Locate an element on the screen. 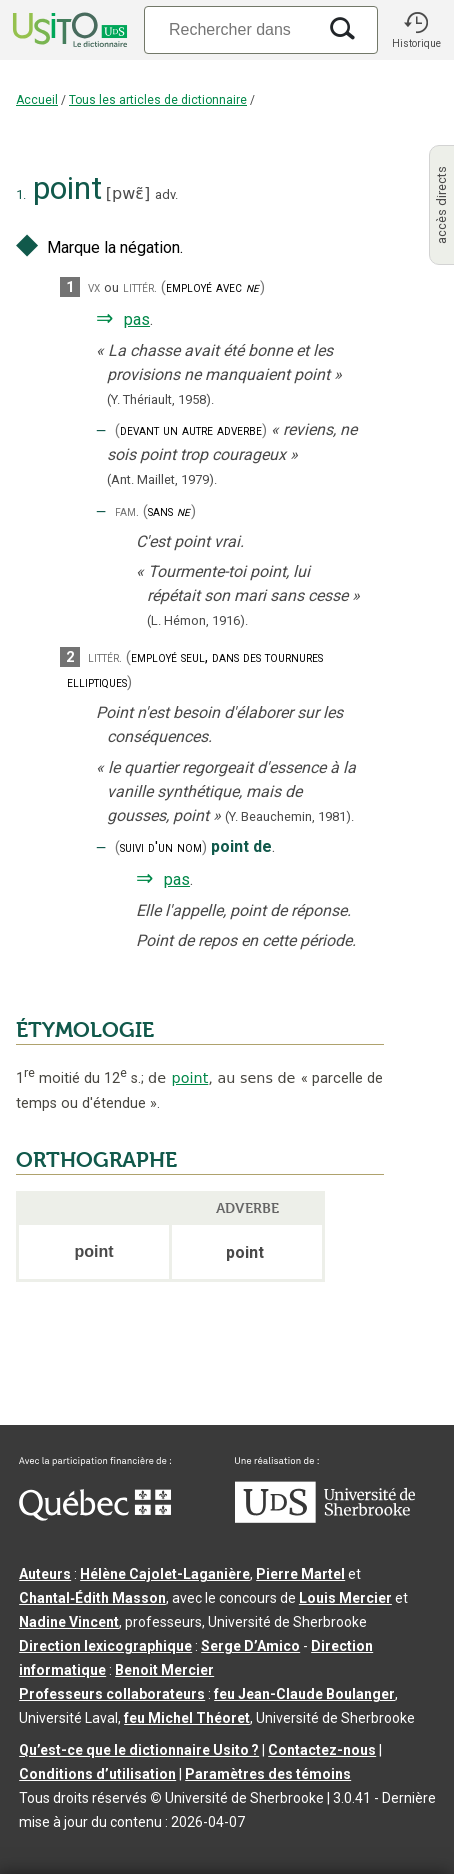 The width and height of the screenshot is (454, 1874). Professeurs collaborateurs is located at coordinates (112, 1694).